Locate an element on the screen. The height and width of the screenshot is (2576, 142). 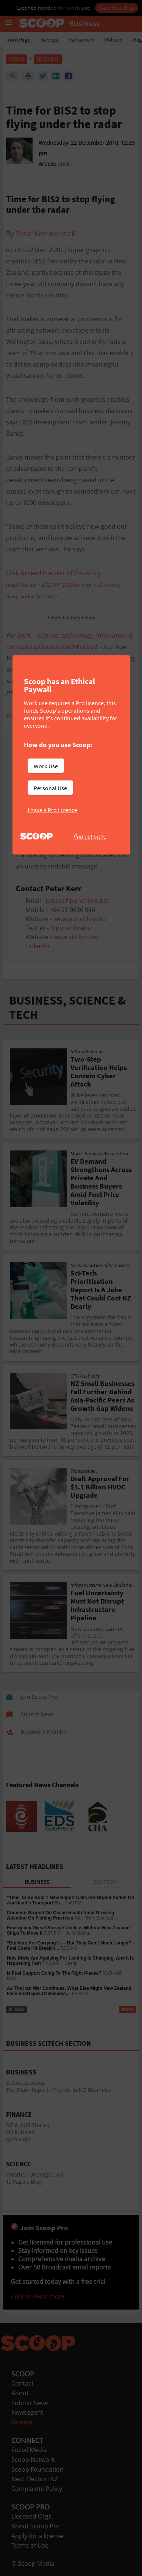
Work Use is located at coordinates (46, 766).